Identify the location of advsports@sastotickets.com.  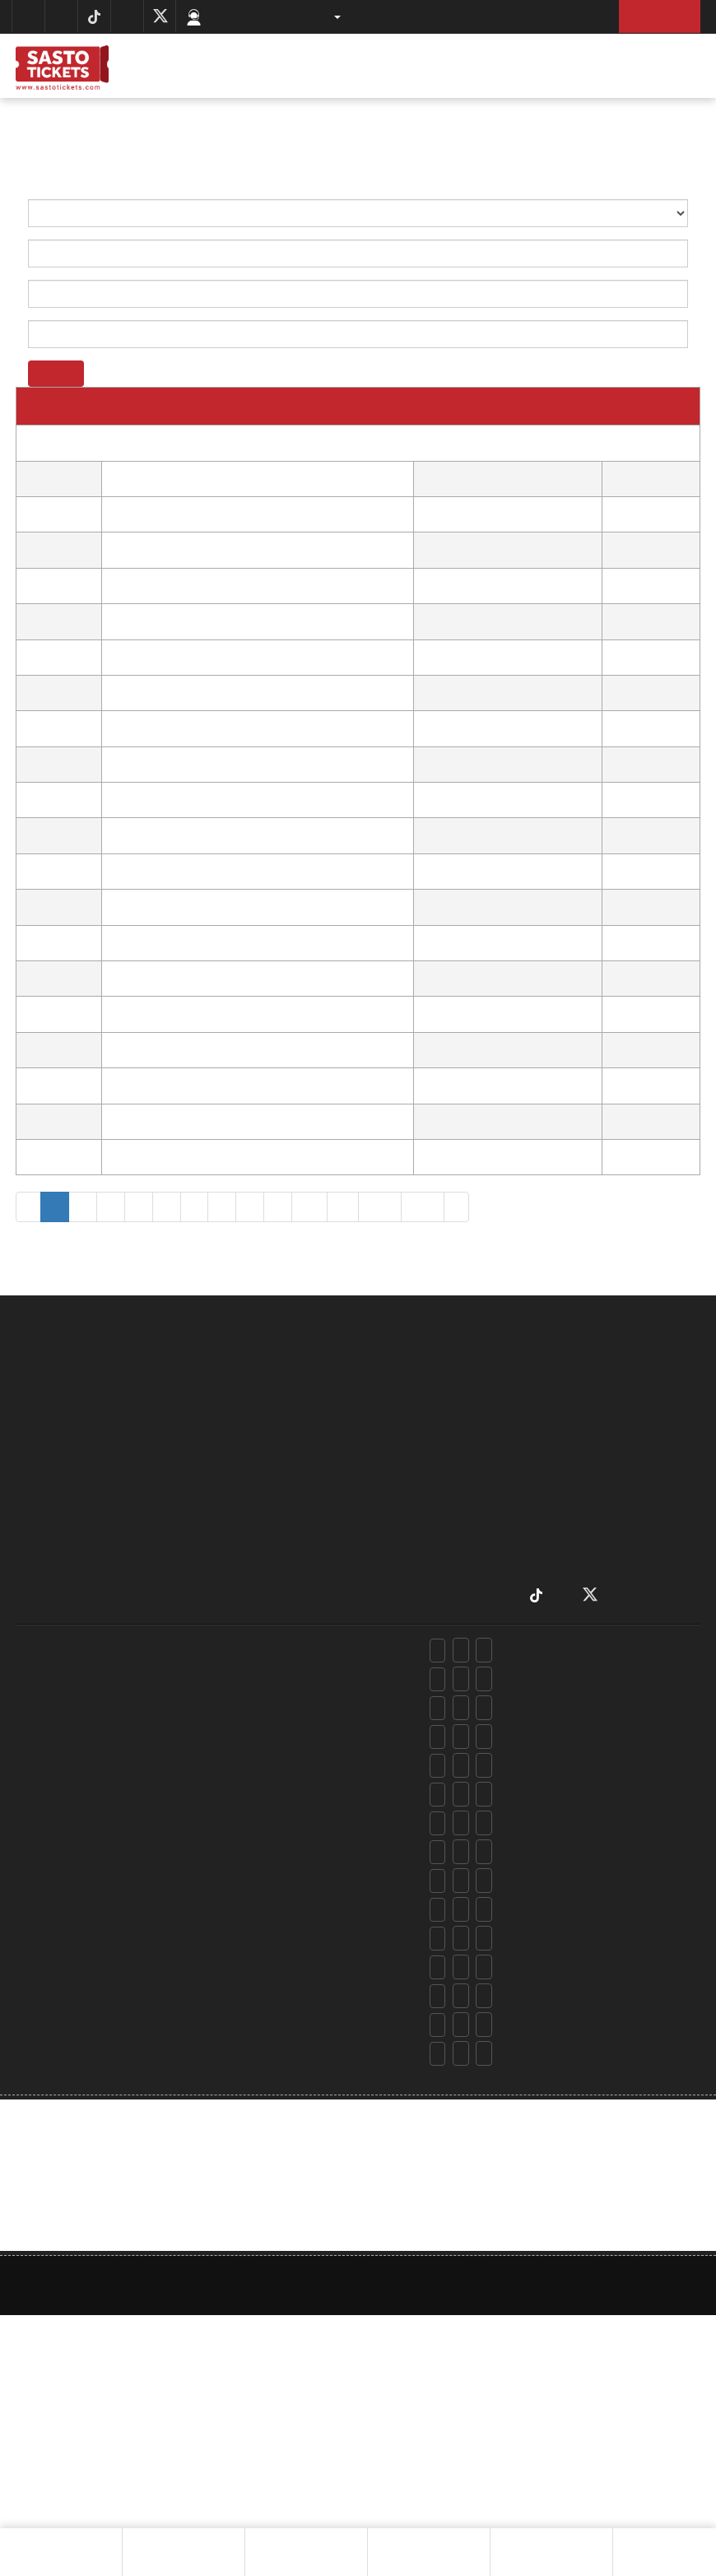
(576, 1913).